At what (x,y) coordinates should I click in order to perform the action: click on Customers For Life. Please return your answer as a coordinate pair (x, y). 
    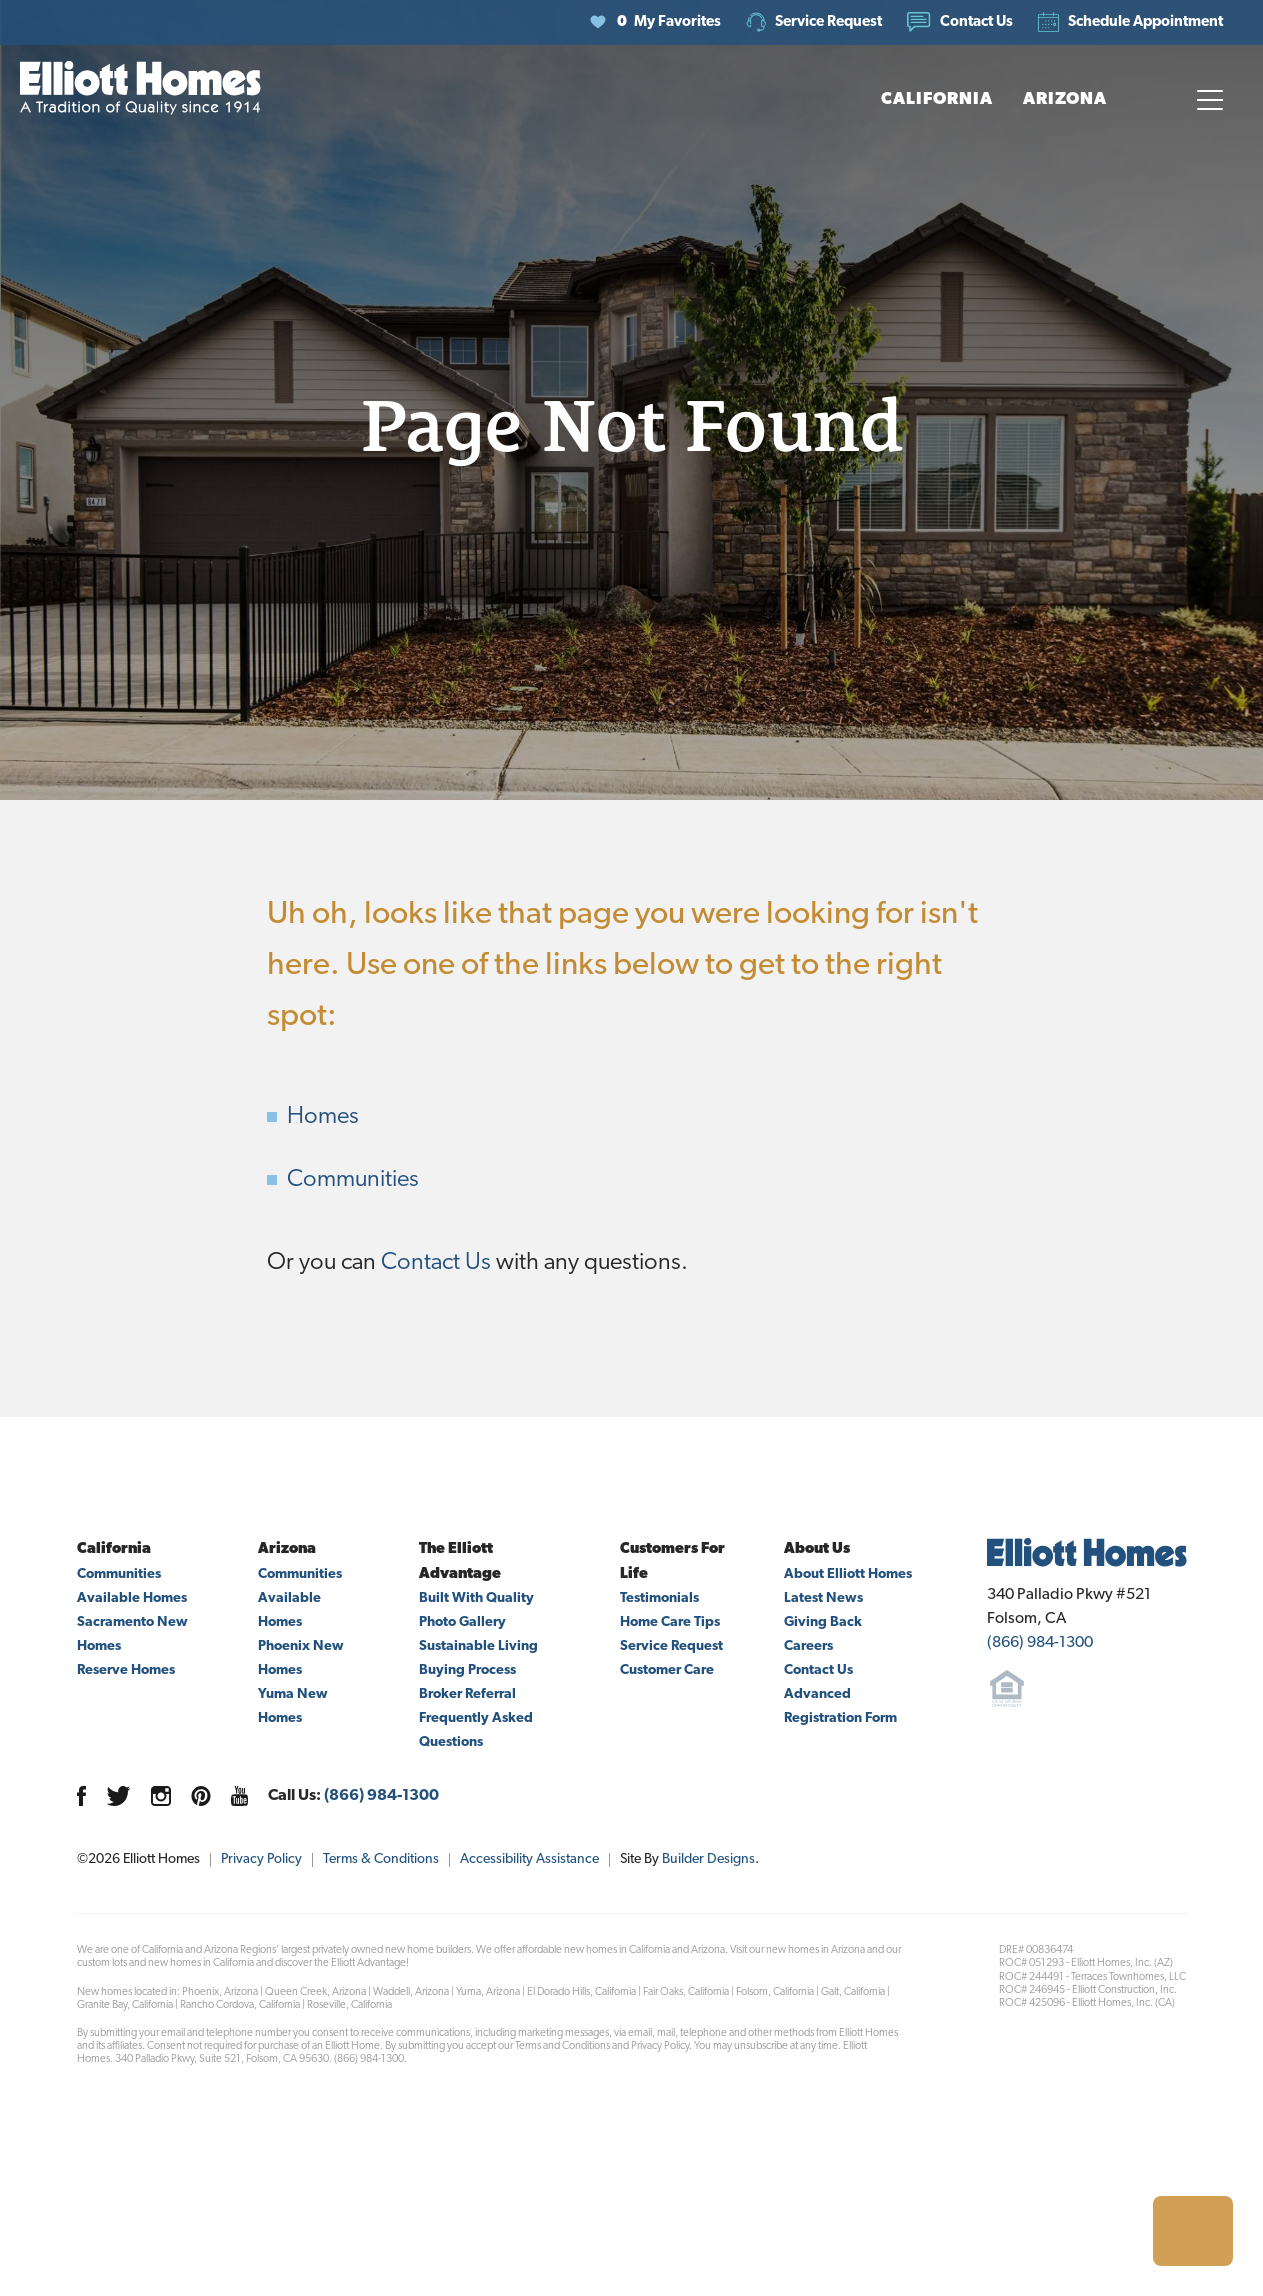
    Looking at the image, I should click on (672, 1562).